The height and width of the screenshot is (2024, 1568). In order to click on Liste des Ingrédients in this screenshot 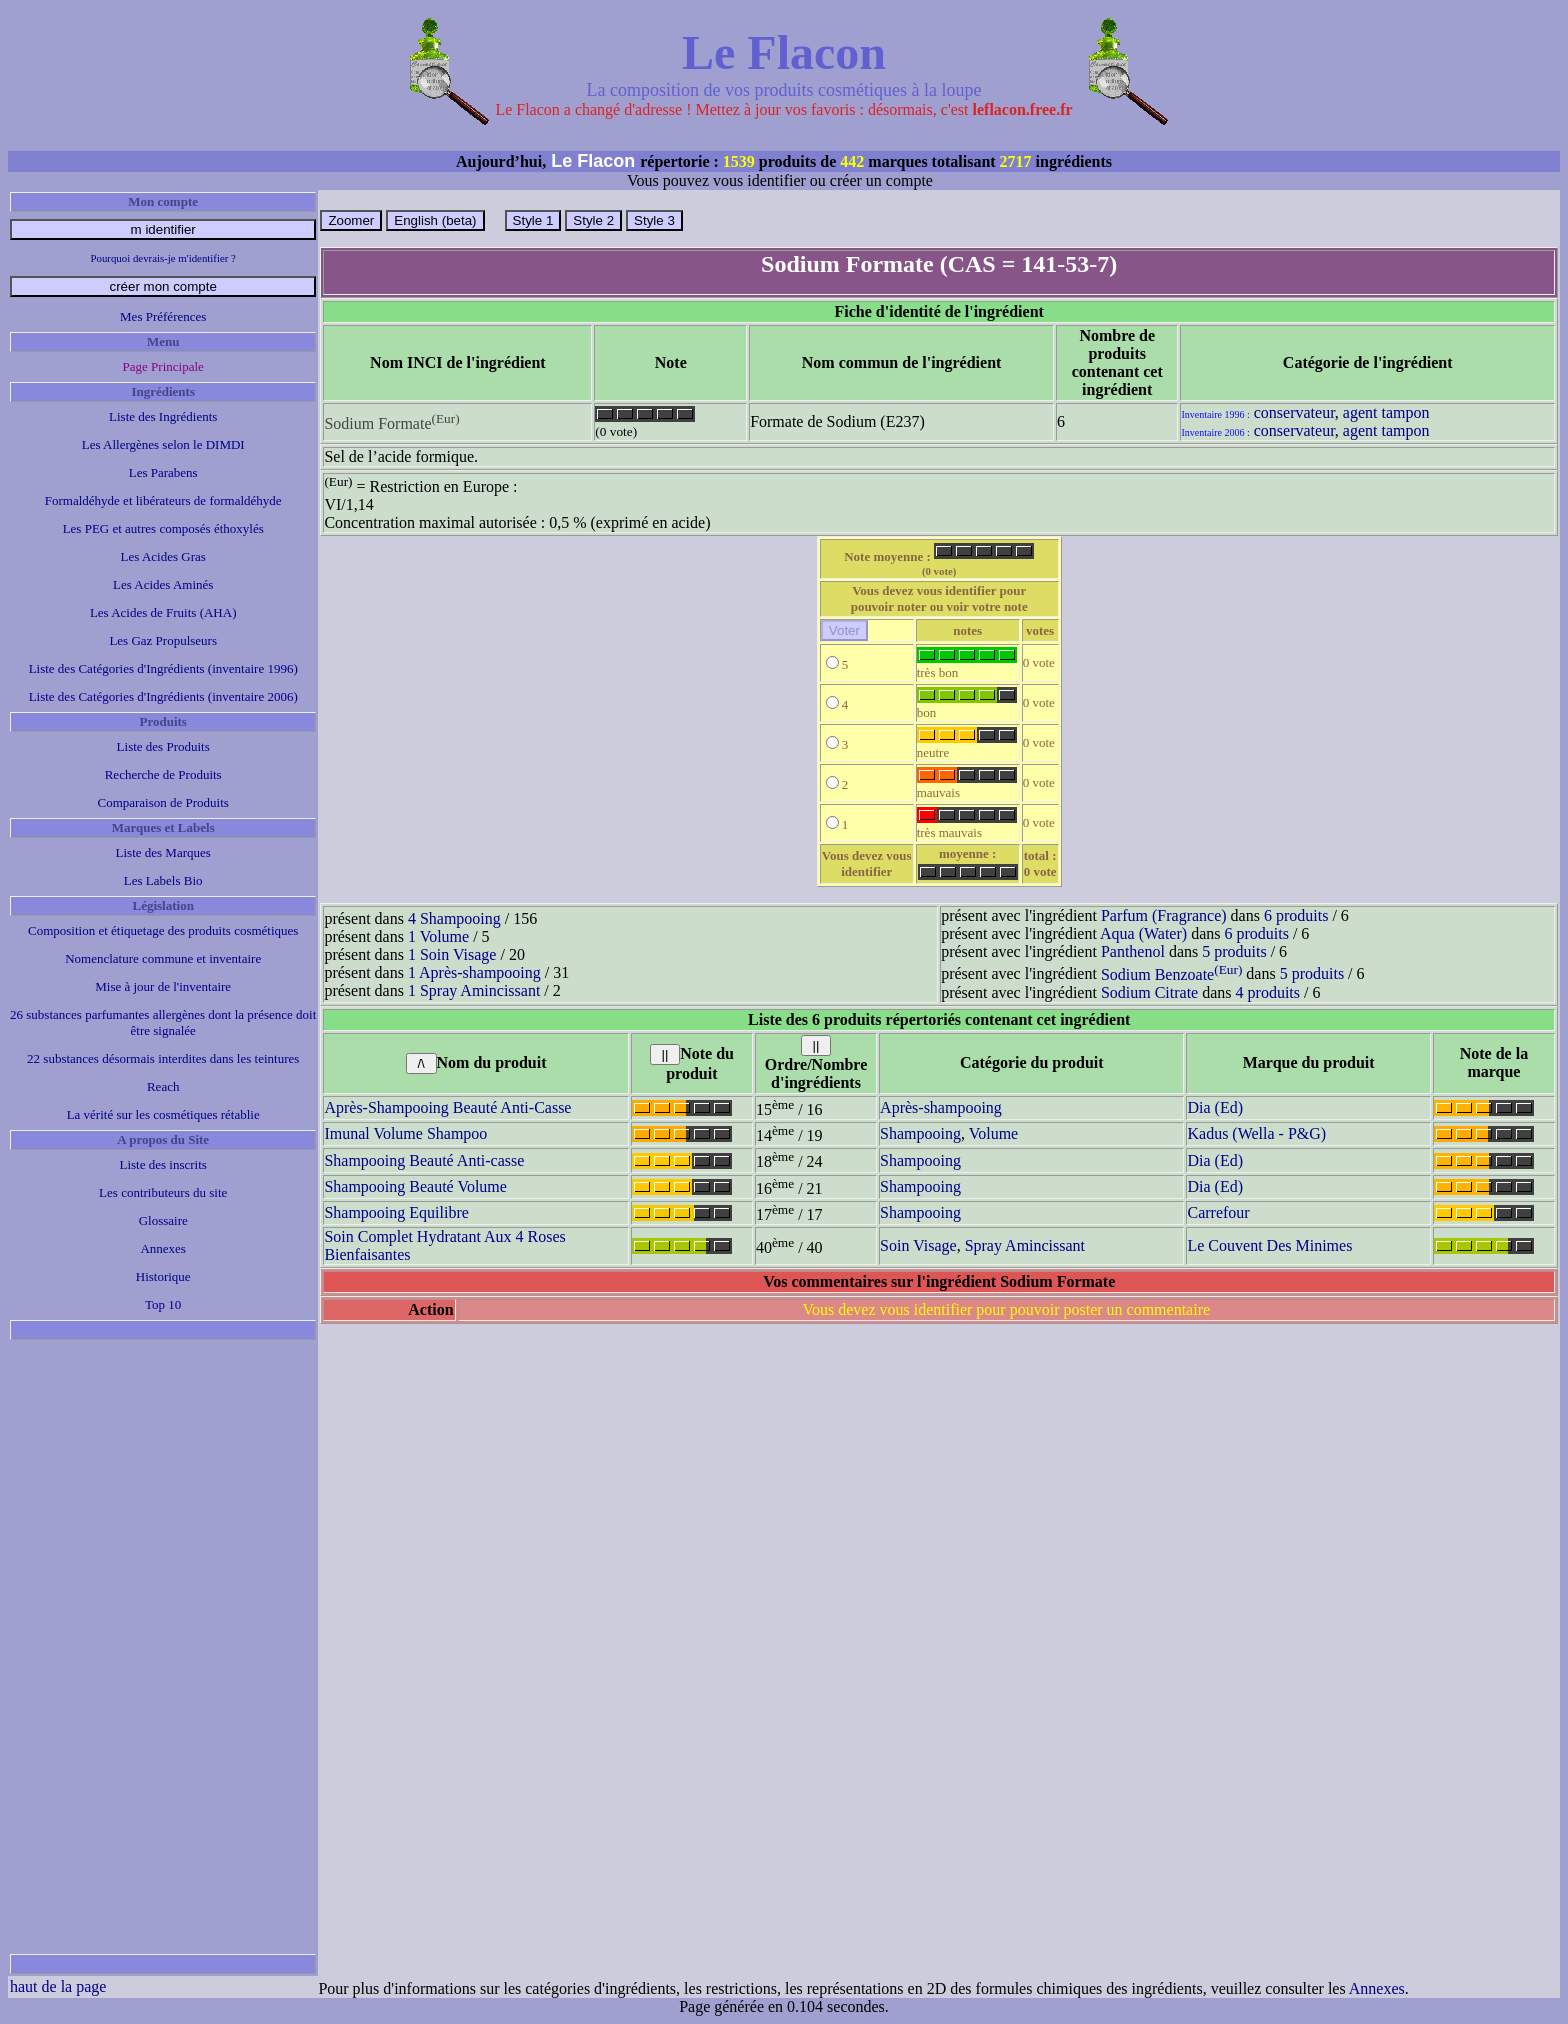, I will do `click(163, 416)`.